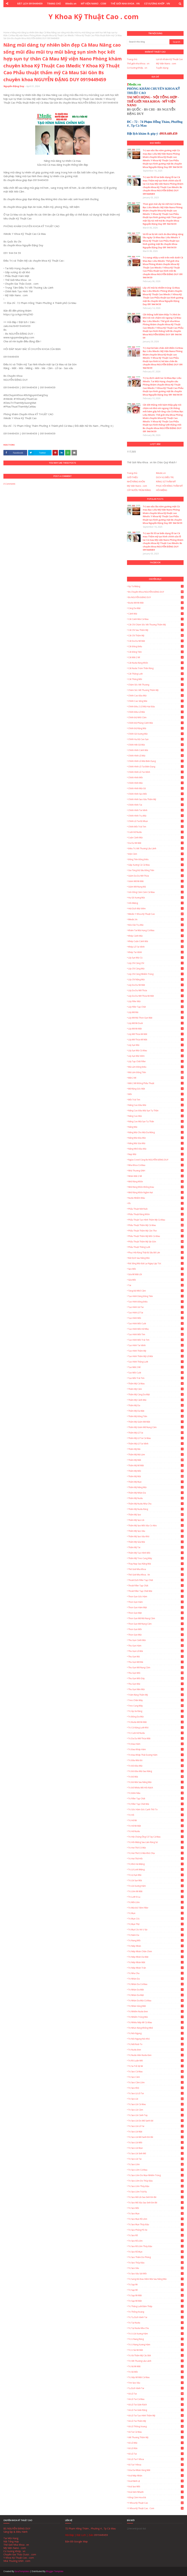 The height and width of the screenshot is (2576, 187). I want to click on Tạo Hình Thẩm Mỹ, so click(156, 1350).